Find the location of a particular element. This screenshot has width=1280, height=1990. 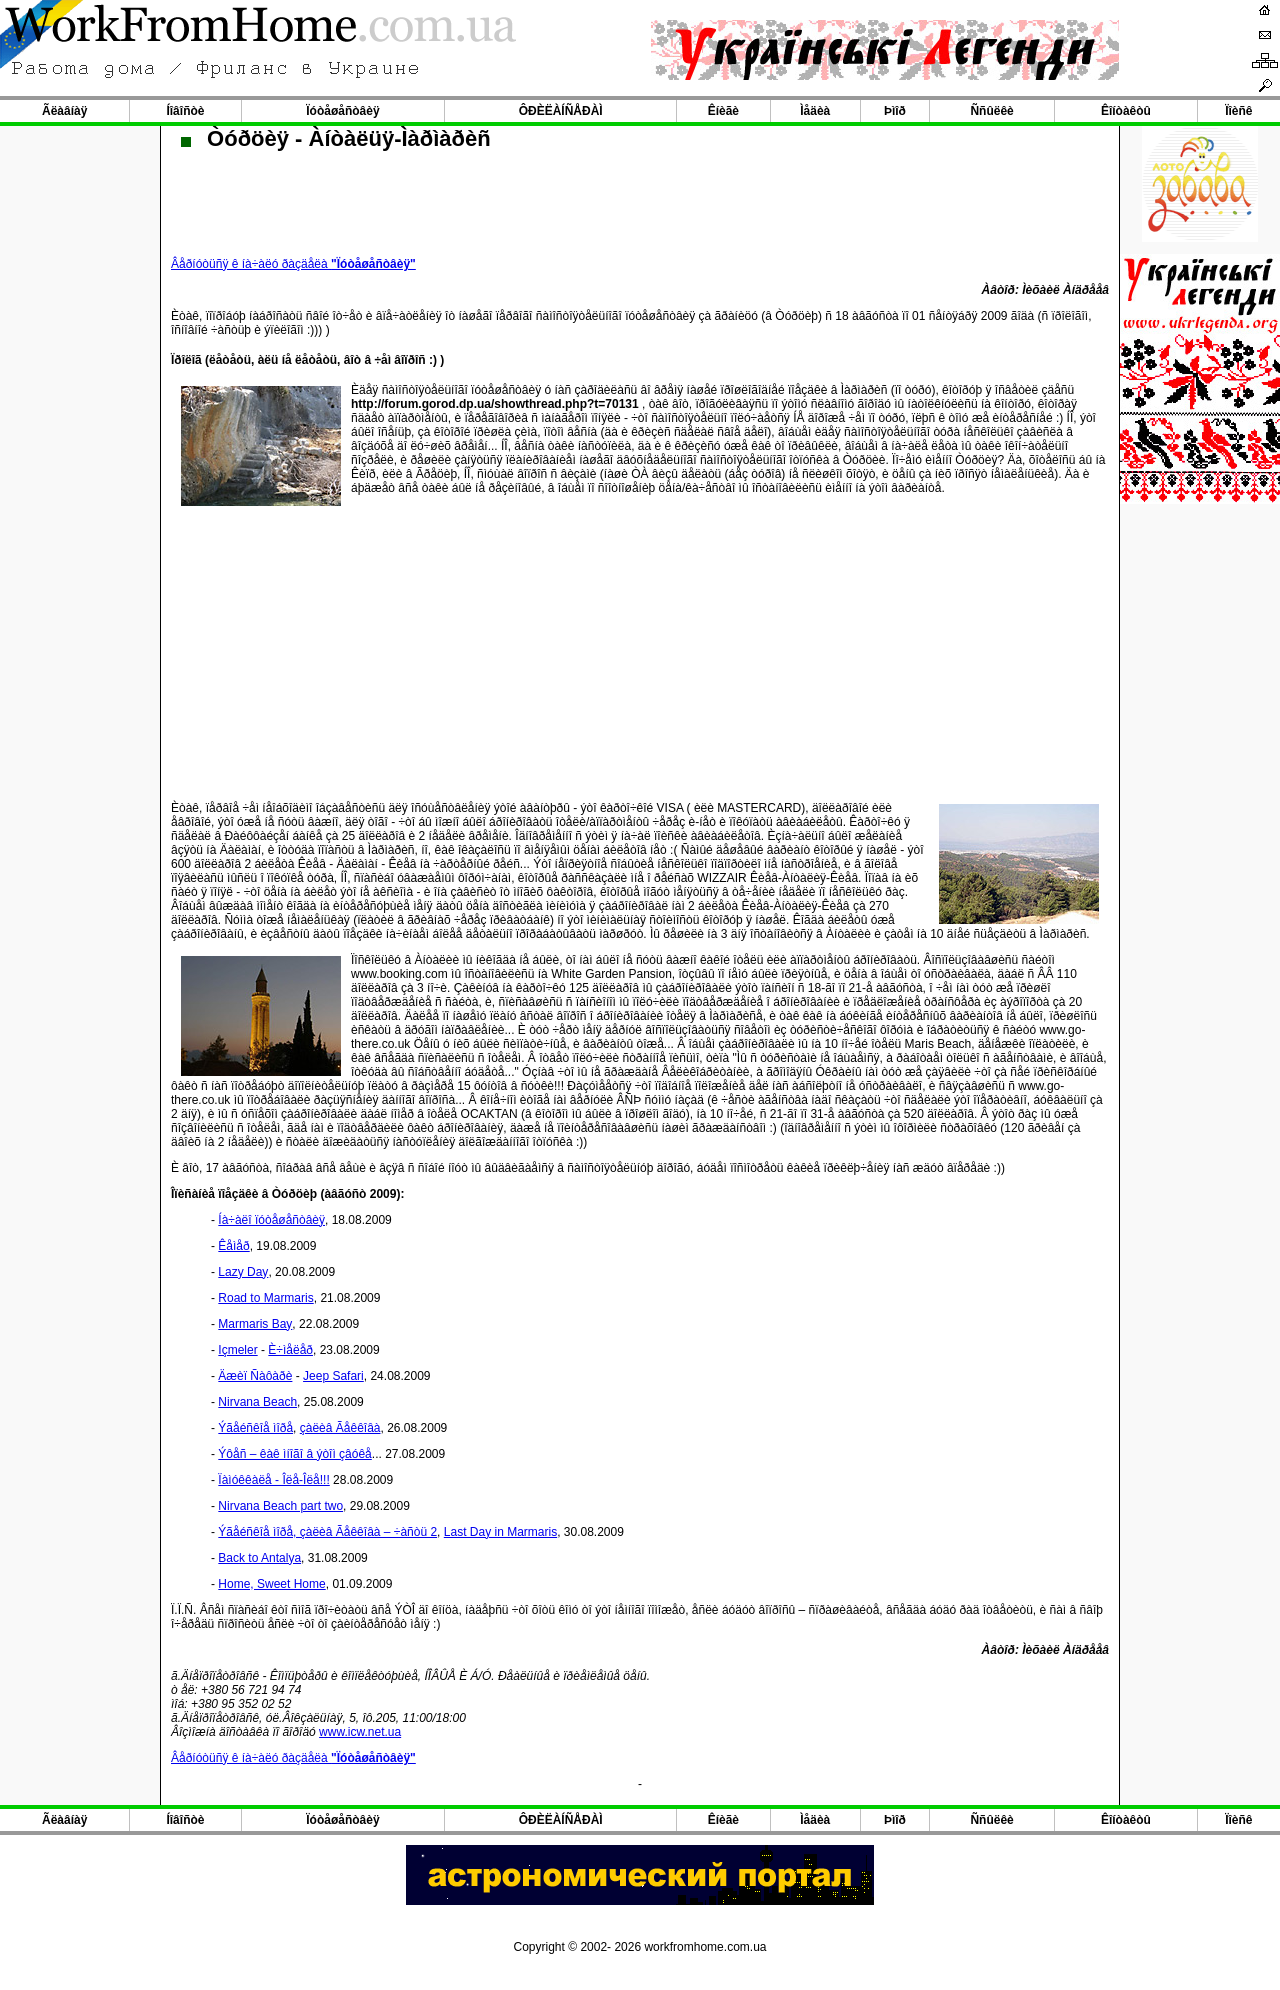

Lazy Day is located at coordinates (243, 1272).